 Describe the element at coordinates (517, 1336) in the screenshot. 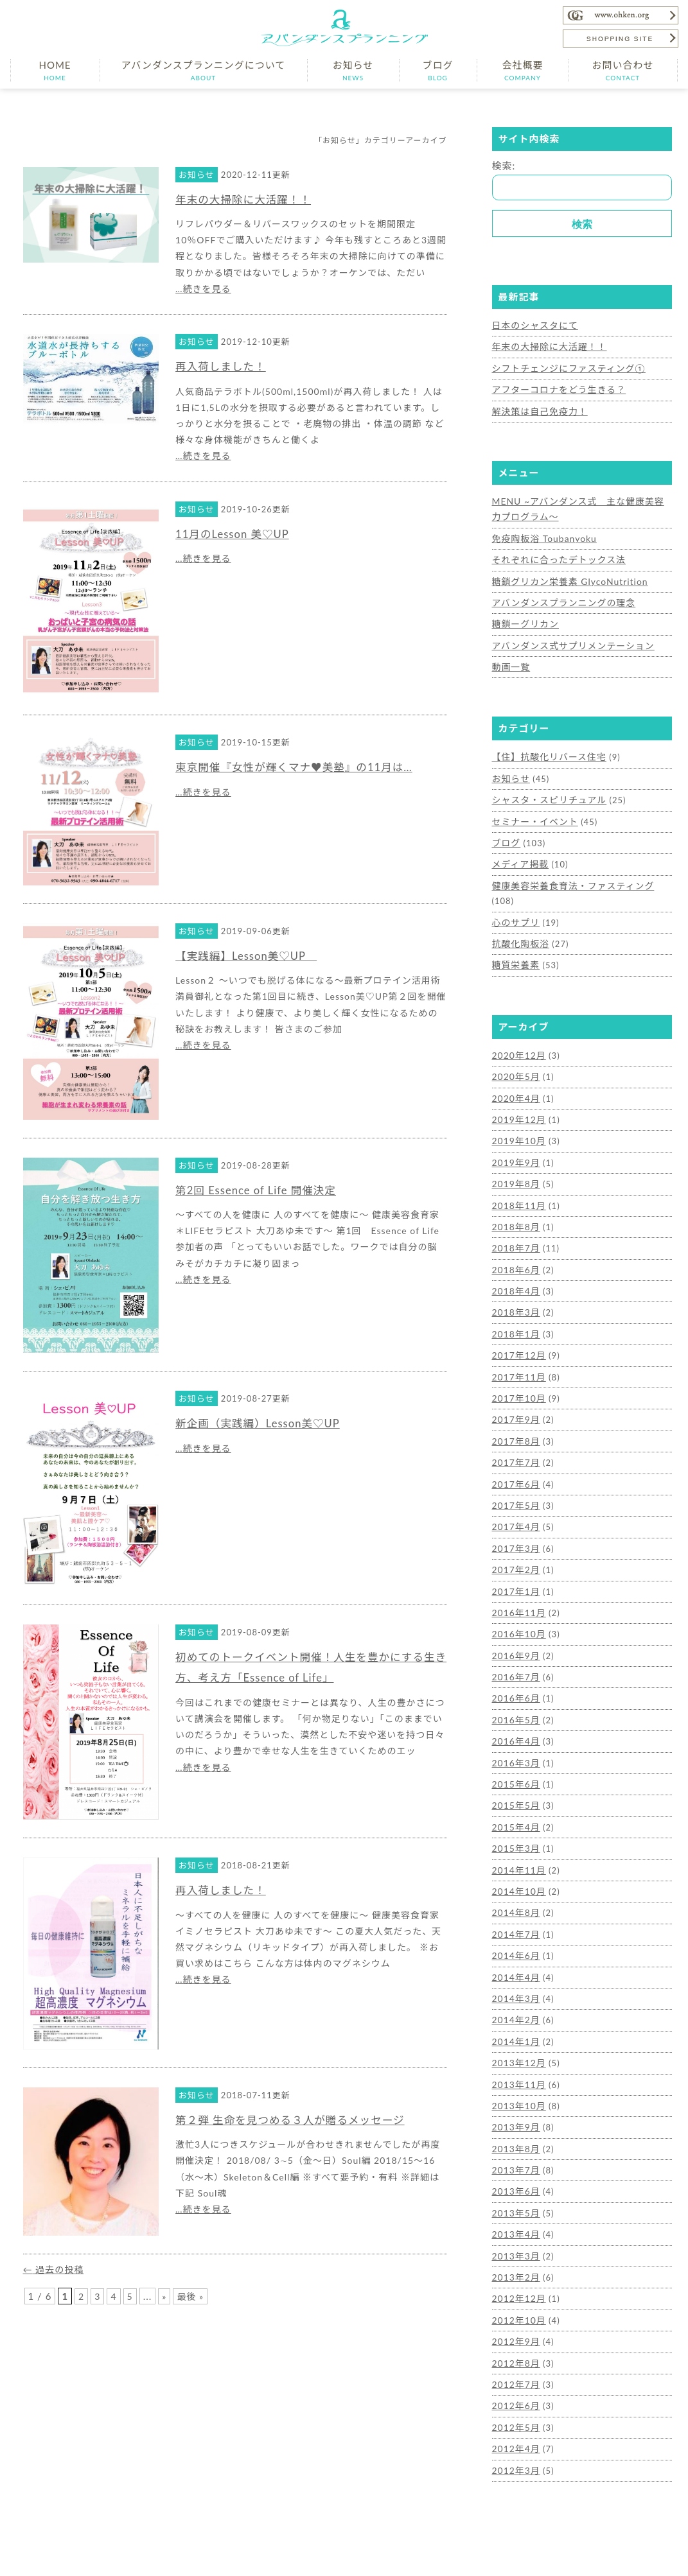

I see `2017年11月` at that location.